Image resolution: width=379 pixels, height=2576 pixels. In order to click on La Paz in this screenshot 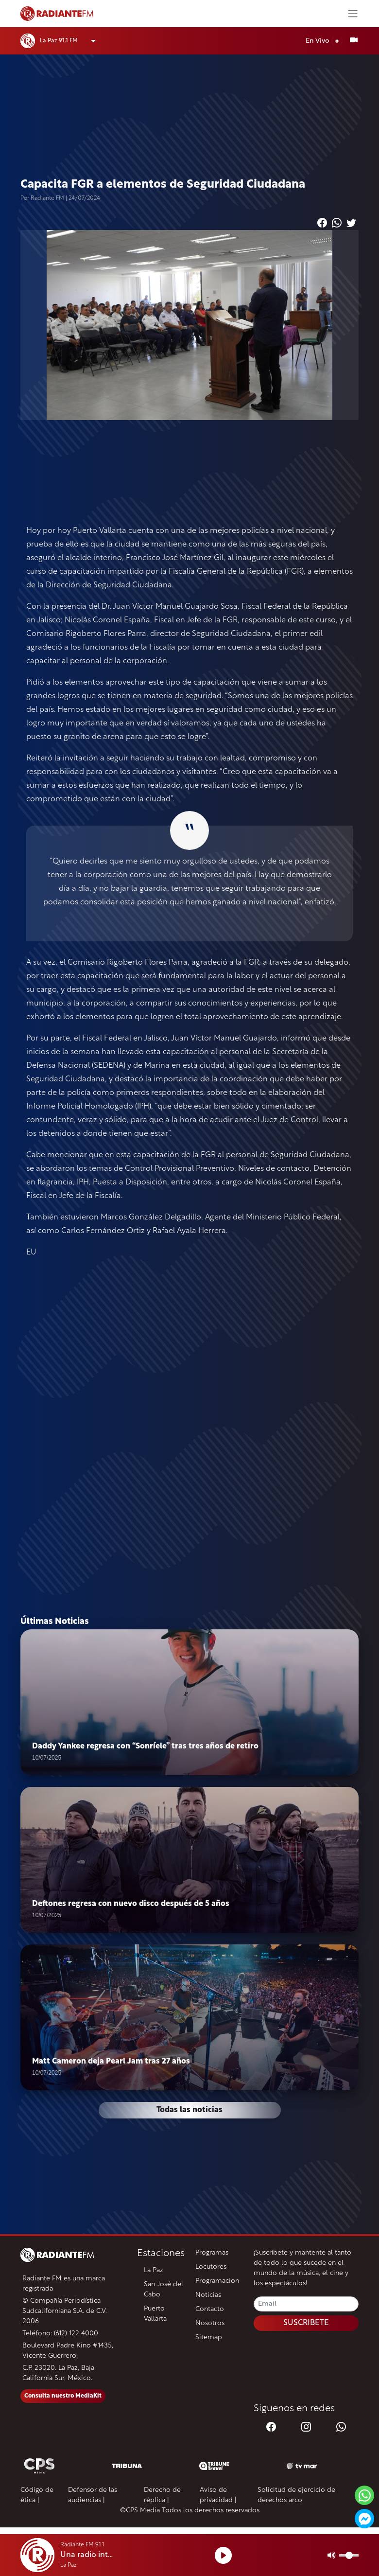, I will do `click(153, 2270)`.